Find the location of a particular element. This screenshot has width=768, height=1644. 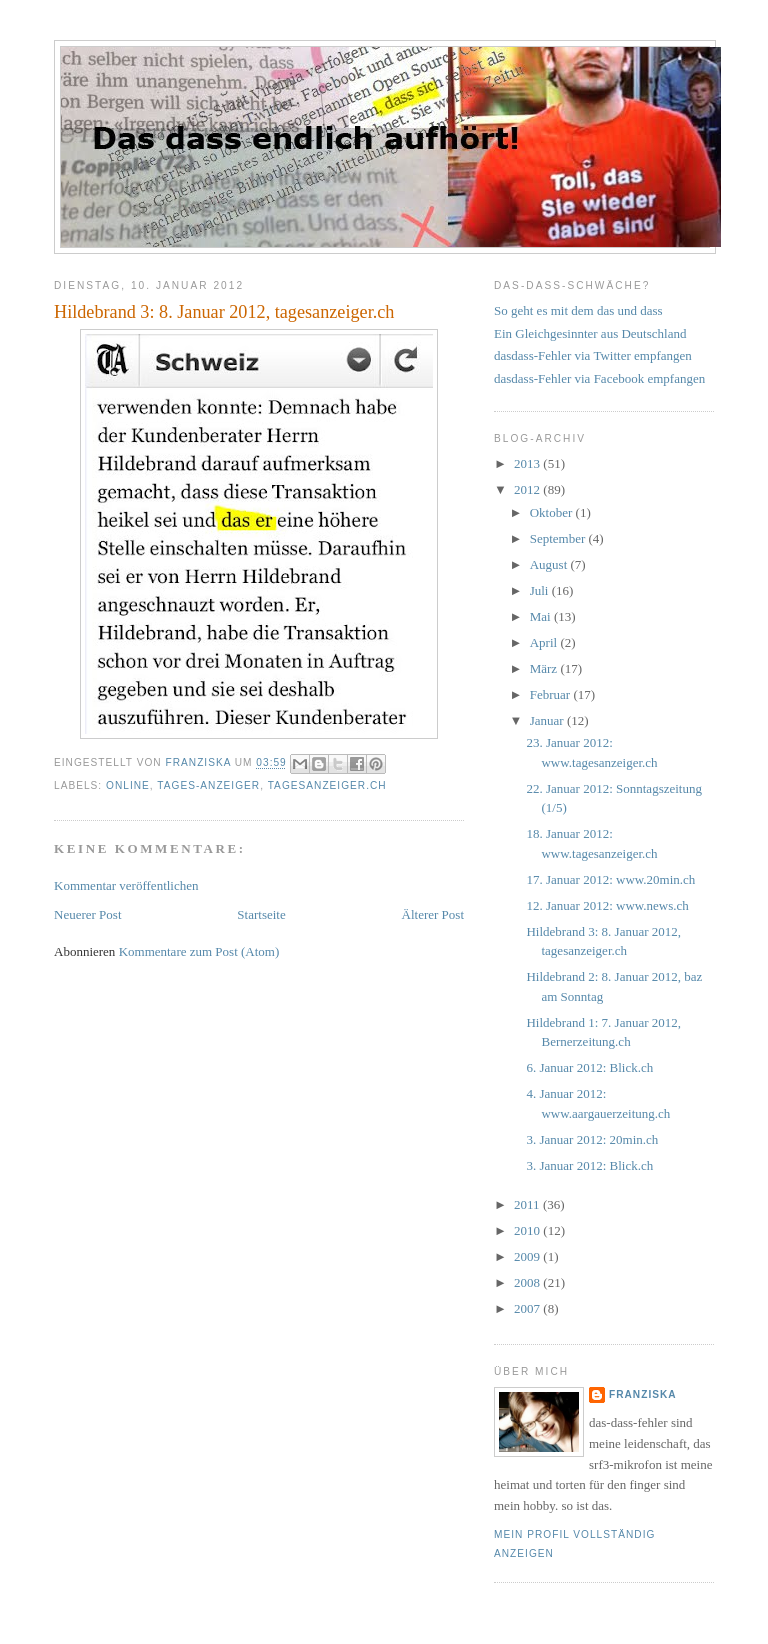

dasdass-Fehler via Twitter empfangen is located at coordinates (593, 355).